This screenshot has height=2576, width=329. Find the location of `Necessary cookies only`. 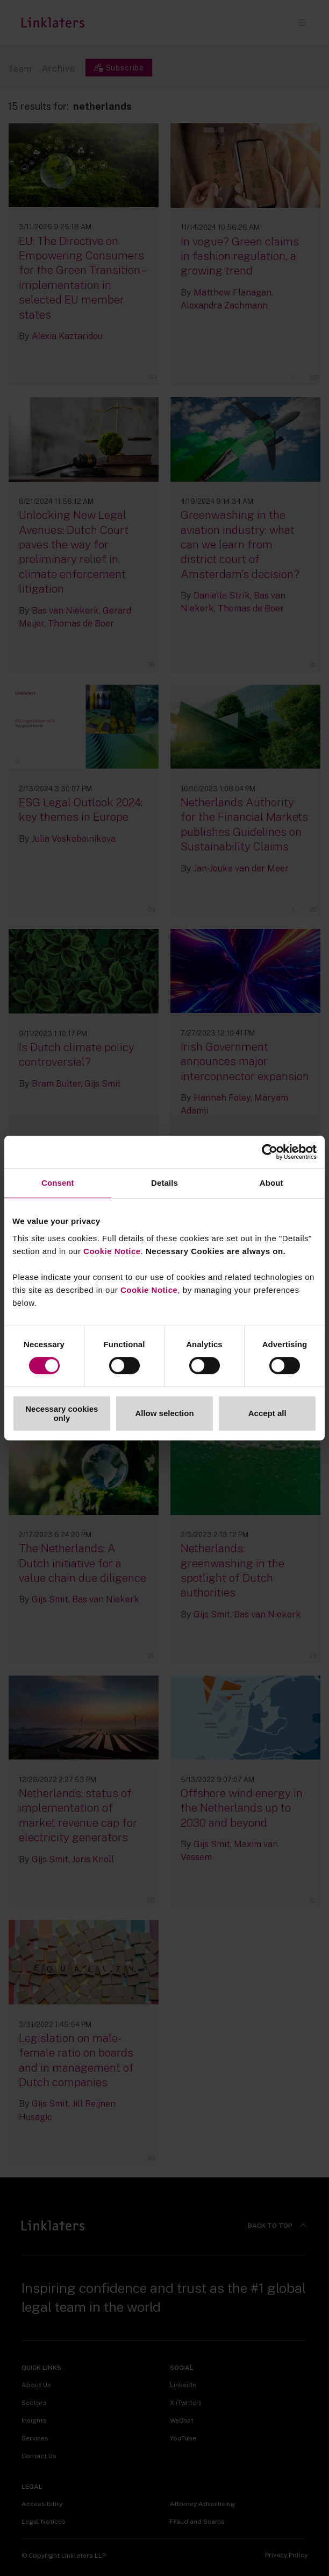

Necessary cookies only is located at coordinates (61, 1413).